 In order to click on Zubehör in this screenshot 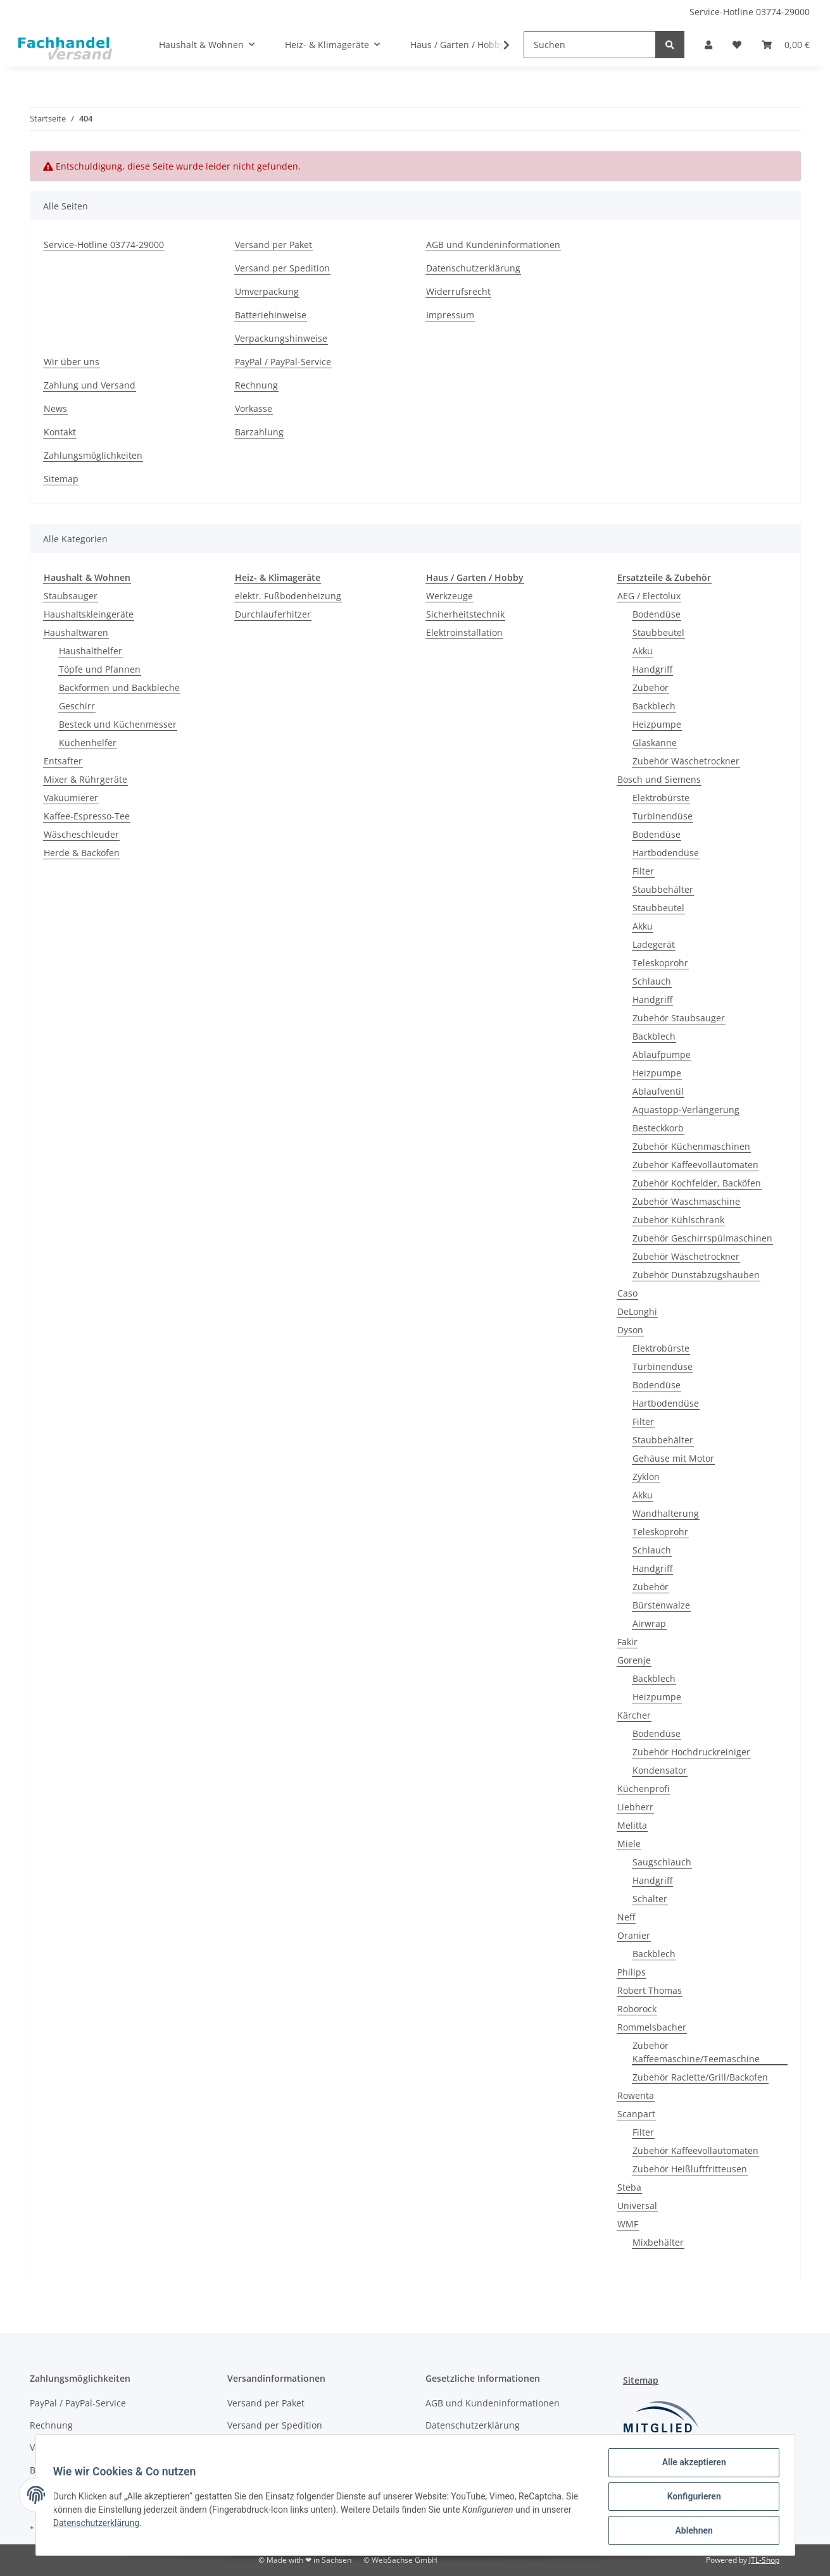, I will do `click(650, 687)`.